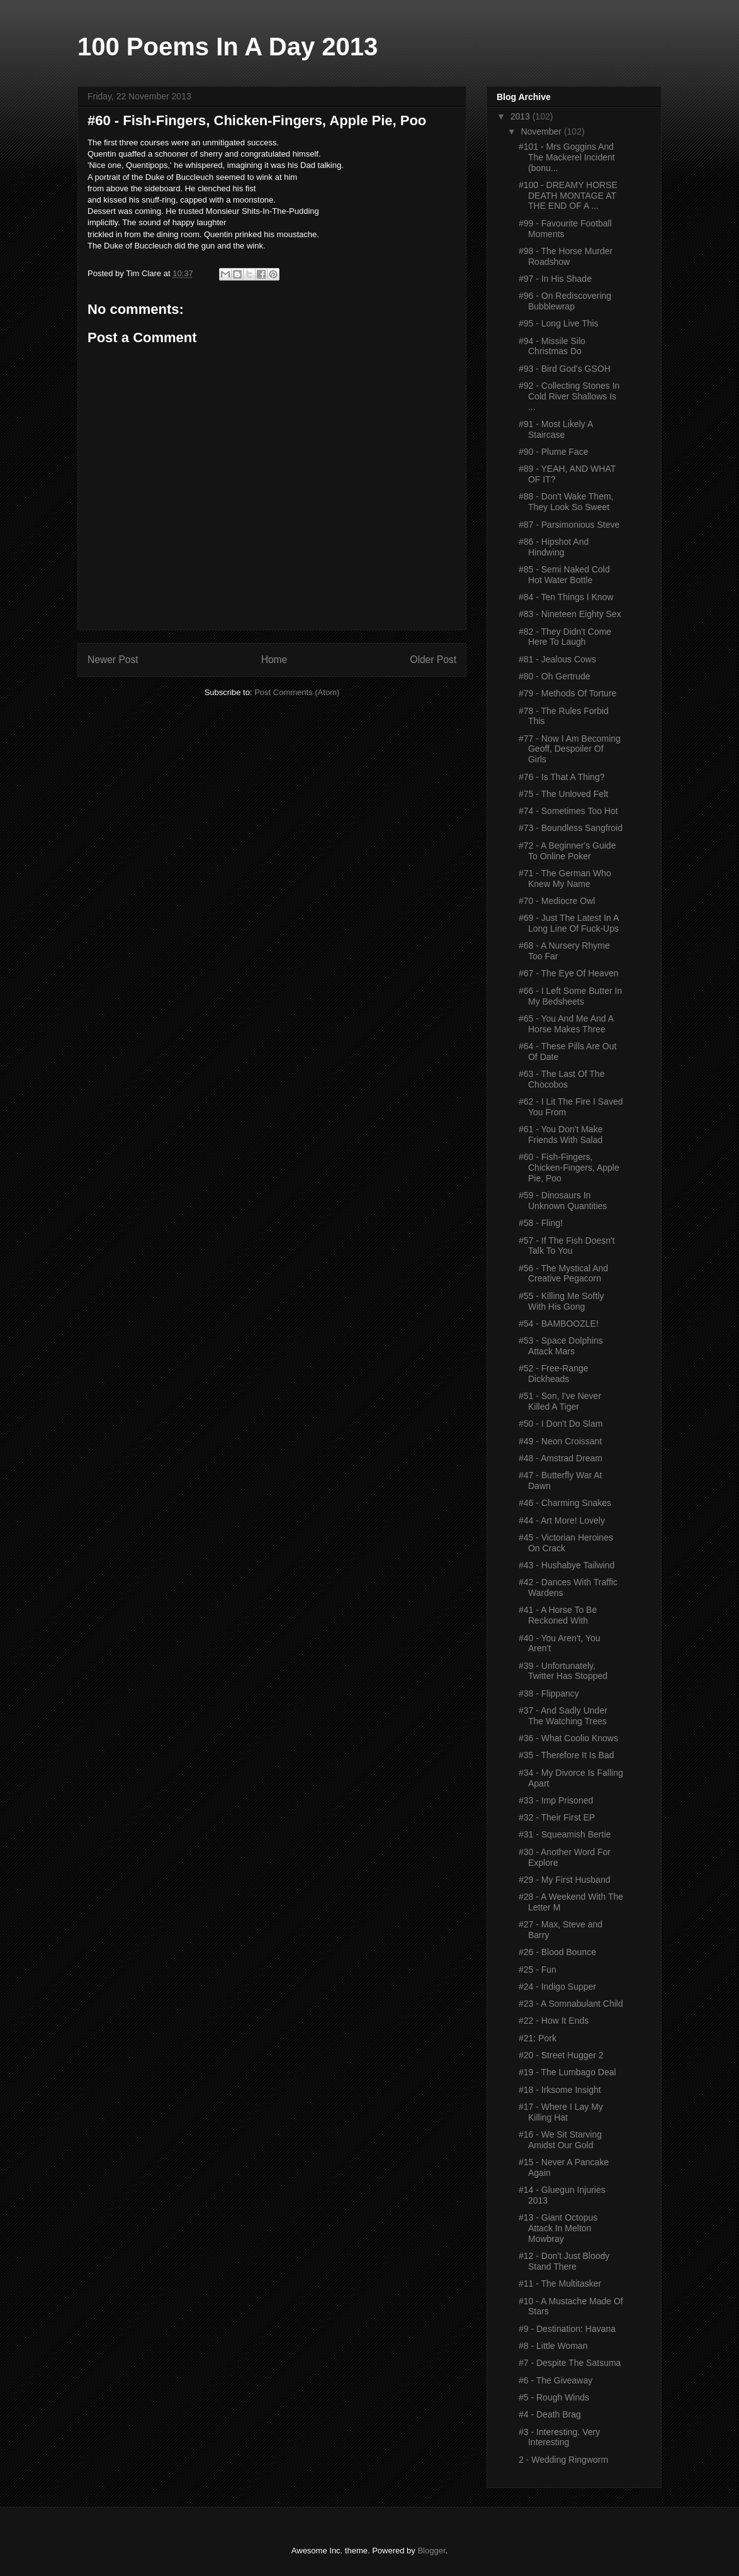 The height and width of the screenshot is (2576, 739). Describe the element at coordinates (537, 1970) in the screenshot. I see `#25 - Fun` at that location.